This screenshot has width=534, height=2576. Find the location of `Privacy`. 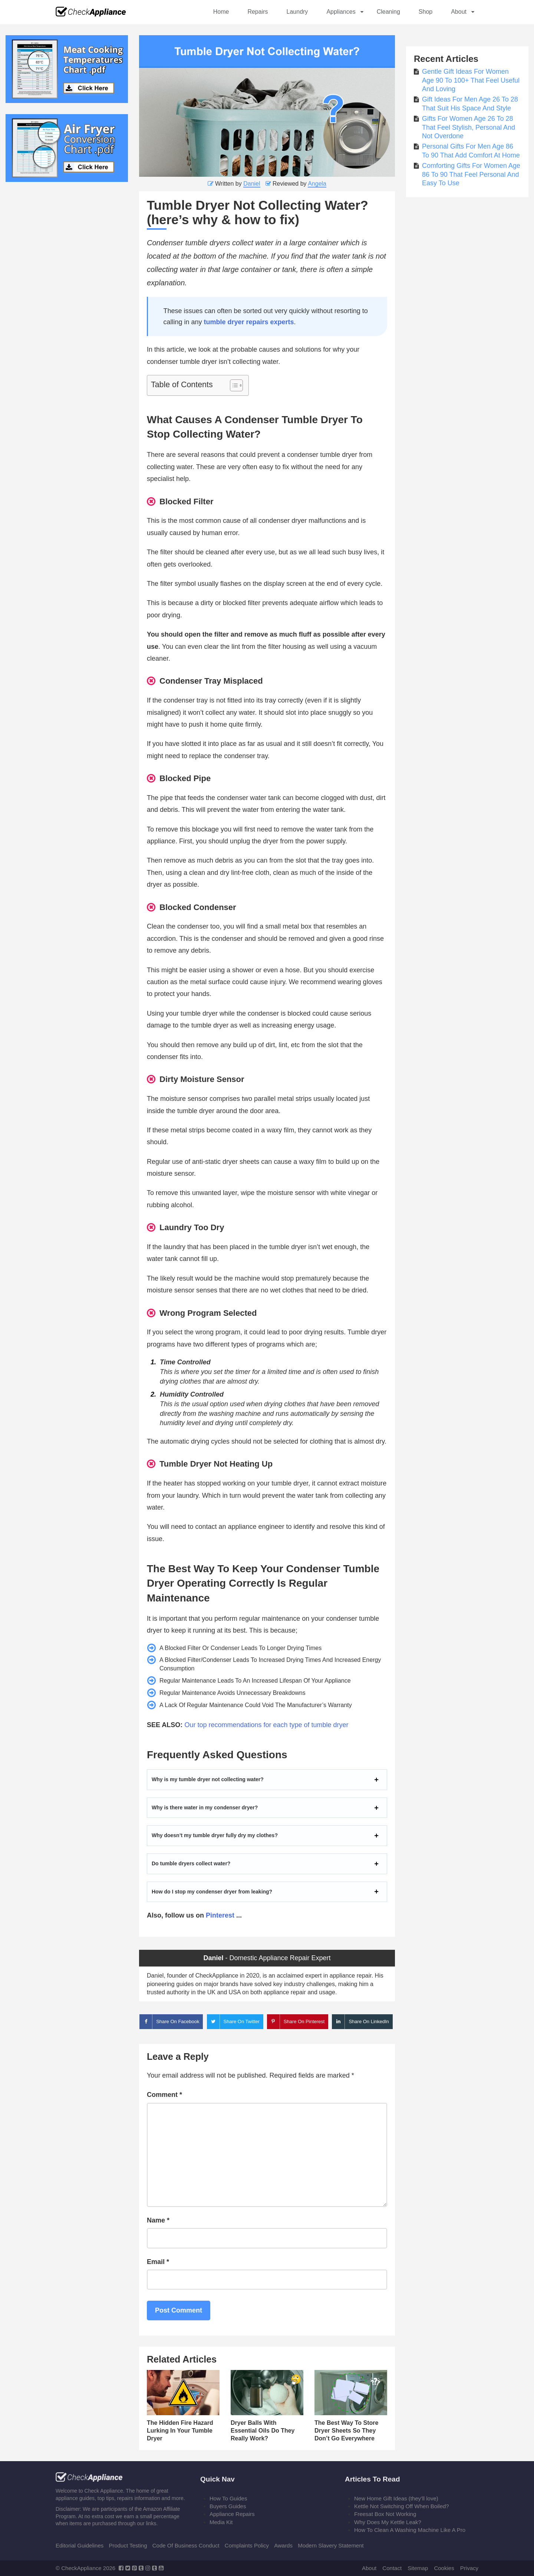

Privacy is located at coordinates (469, 2568).